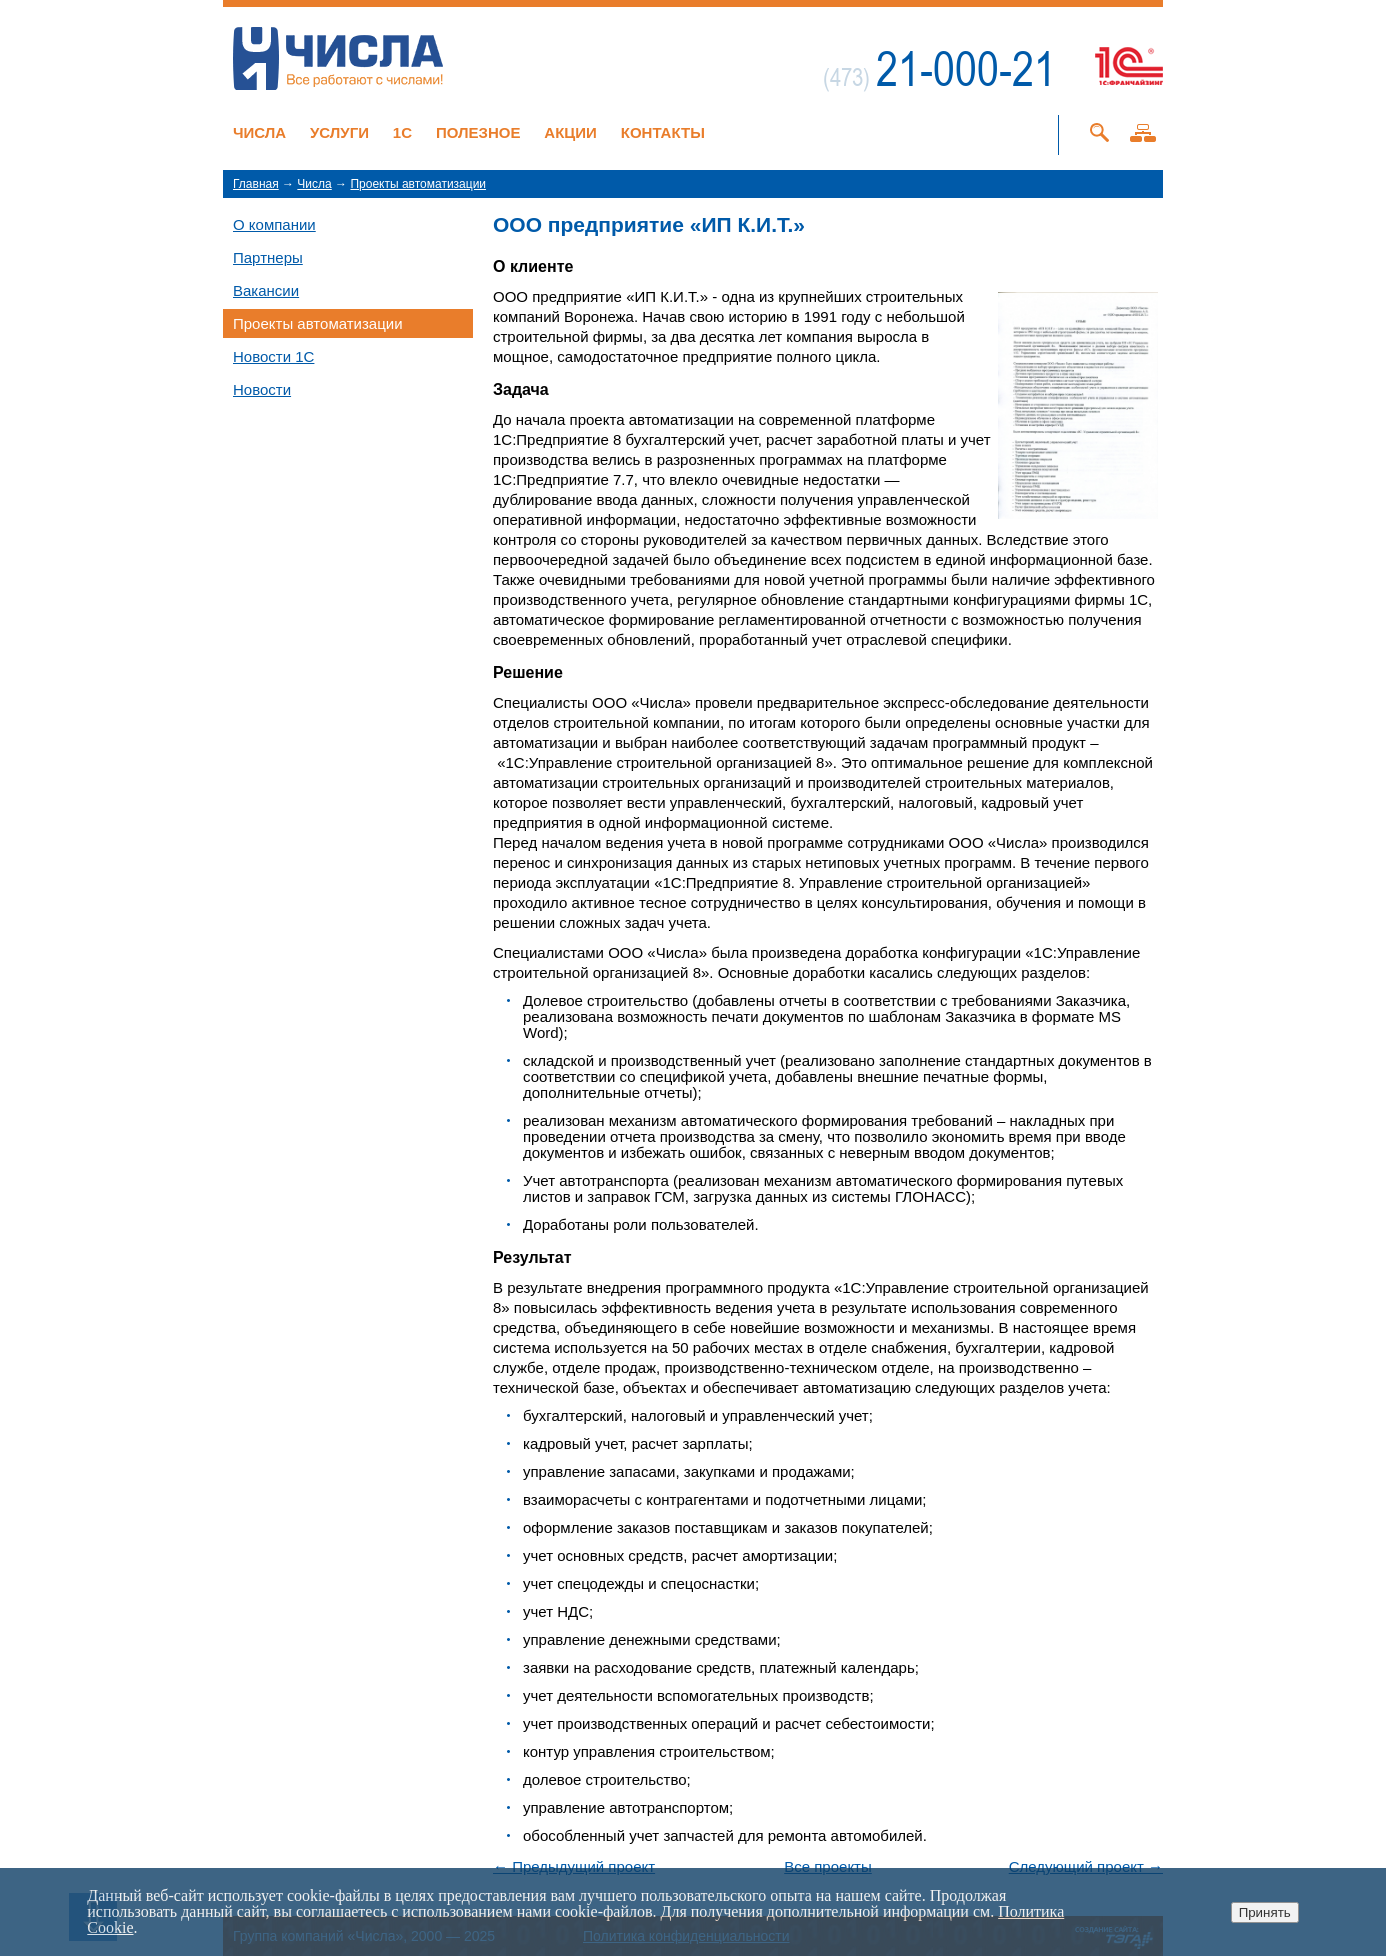 The height and width of the screenshot is (1956, 1386). What do you see at coordinates (663, 132) in the screenshot?
I see `Контакты` at bounding box center [663, 132].